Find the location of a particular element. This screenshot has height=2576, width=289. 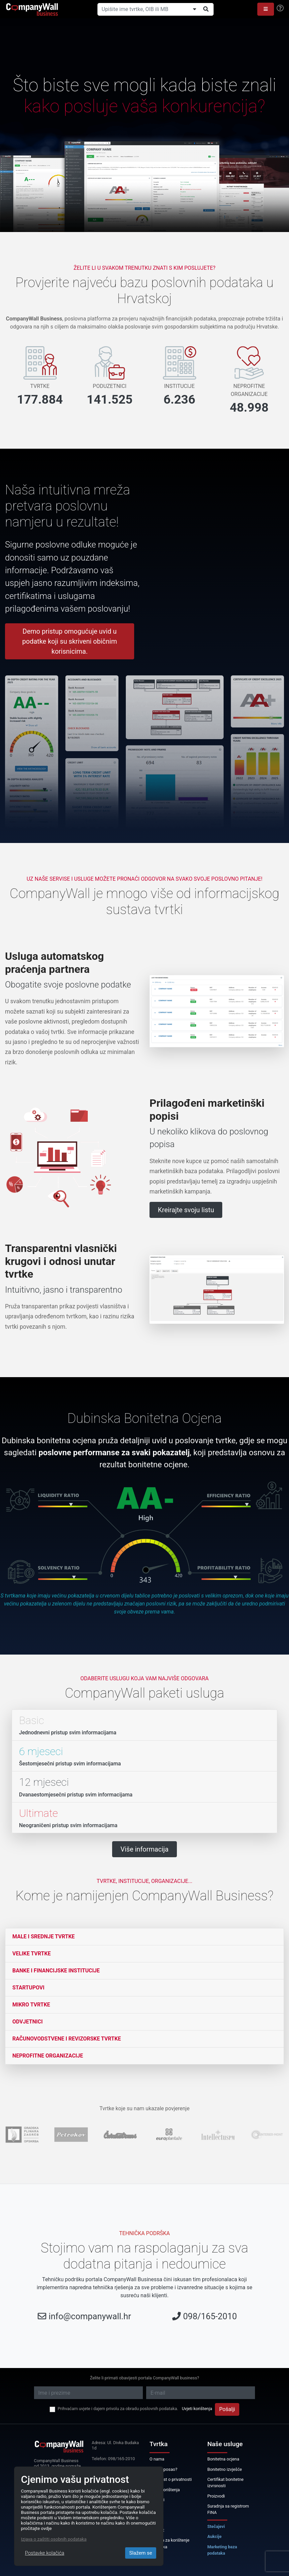

Velike tvrtke is located at coordinates (31, 1953).